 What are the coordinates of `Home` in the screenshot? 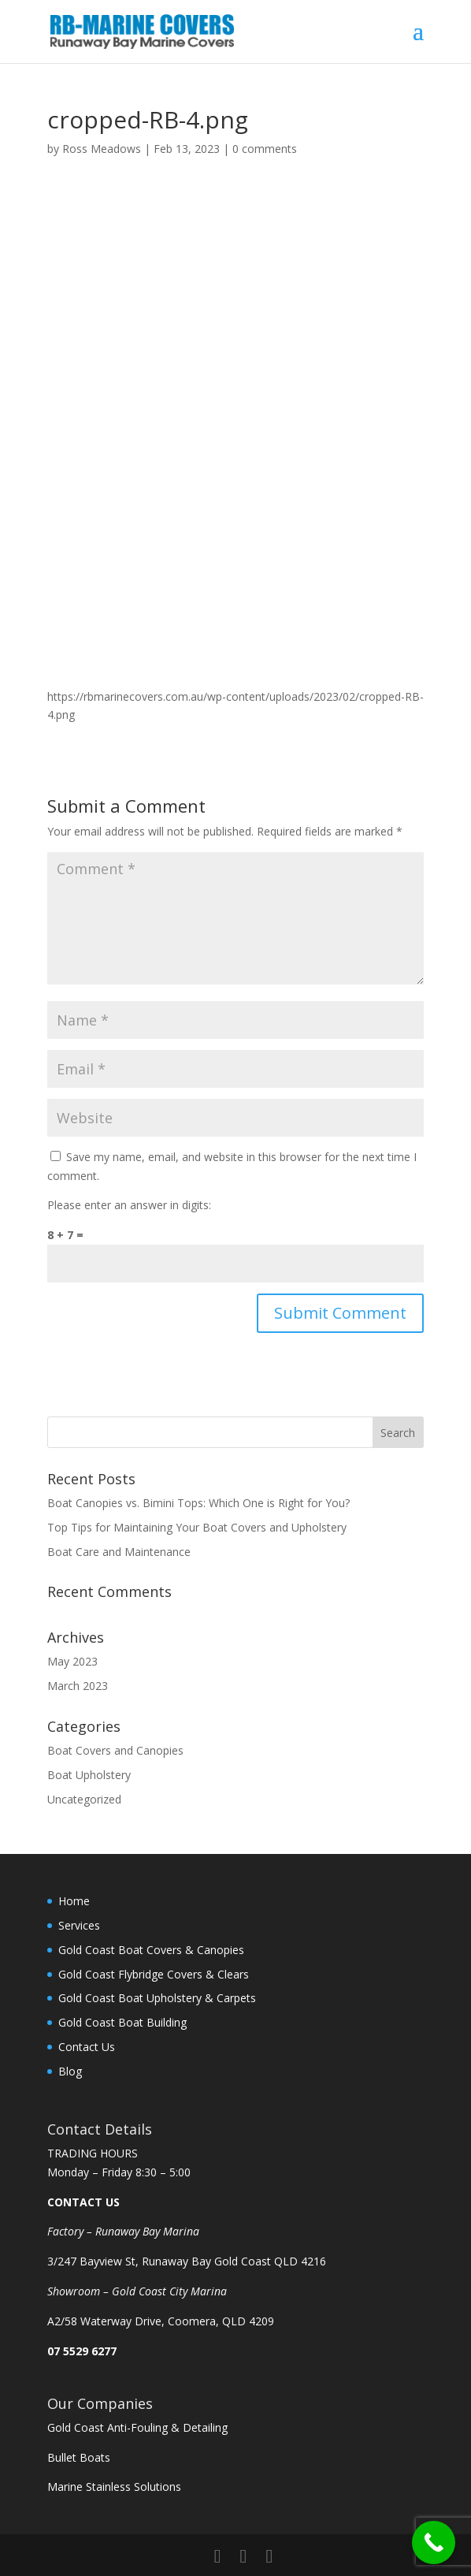 It's located at (74, 1900).